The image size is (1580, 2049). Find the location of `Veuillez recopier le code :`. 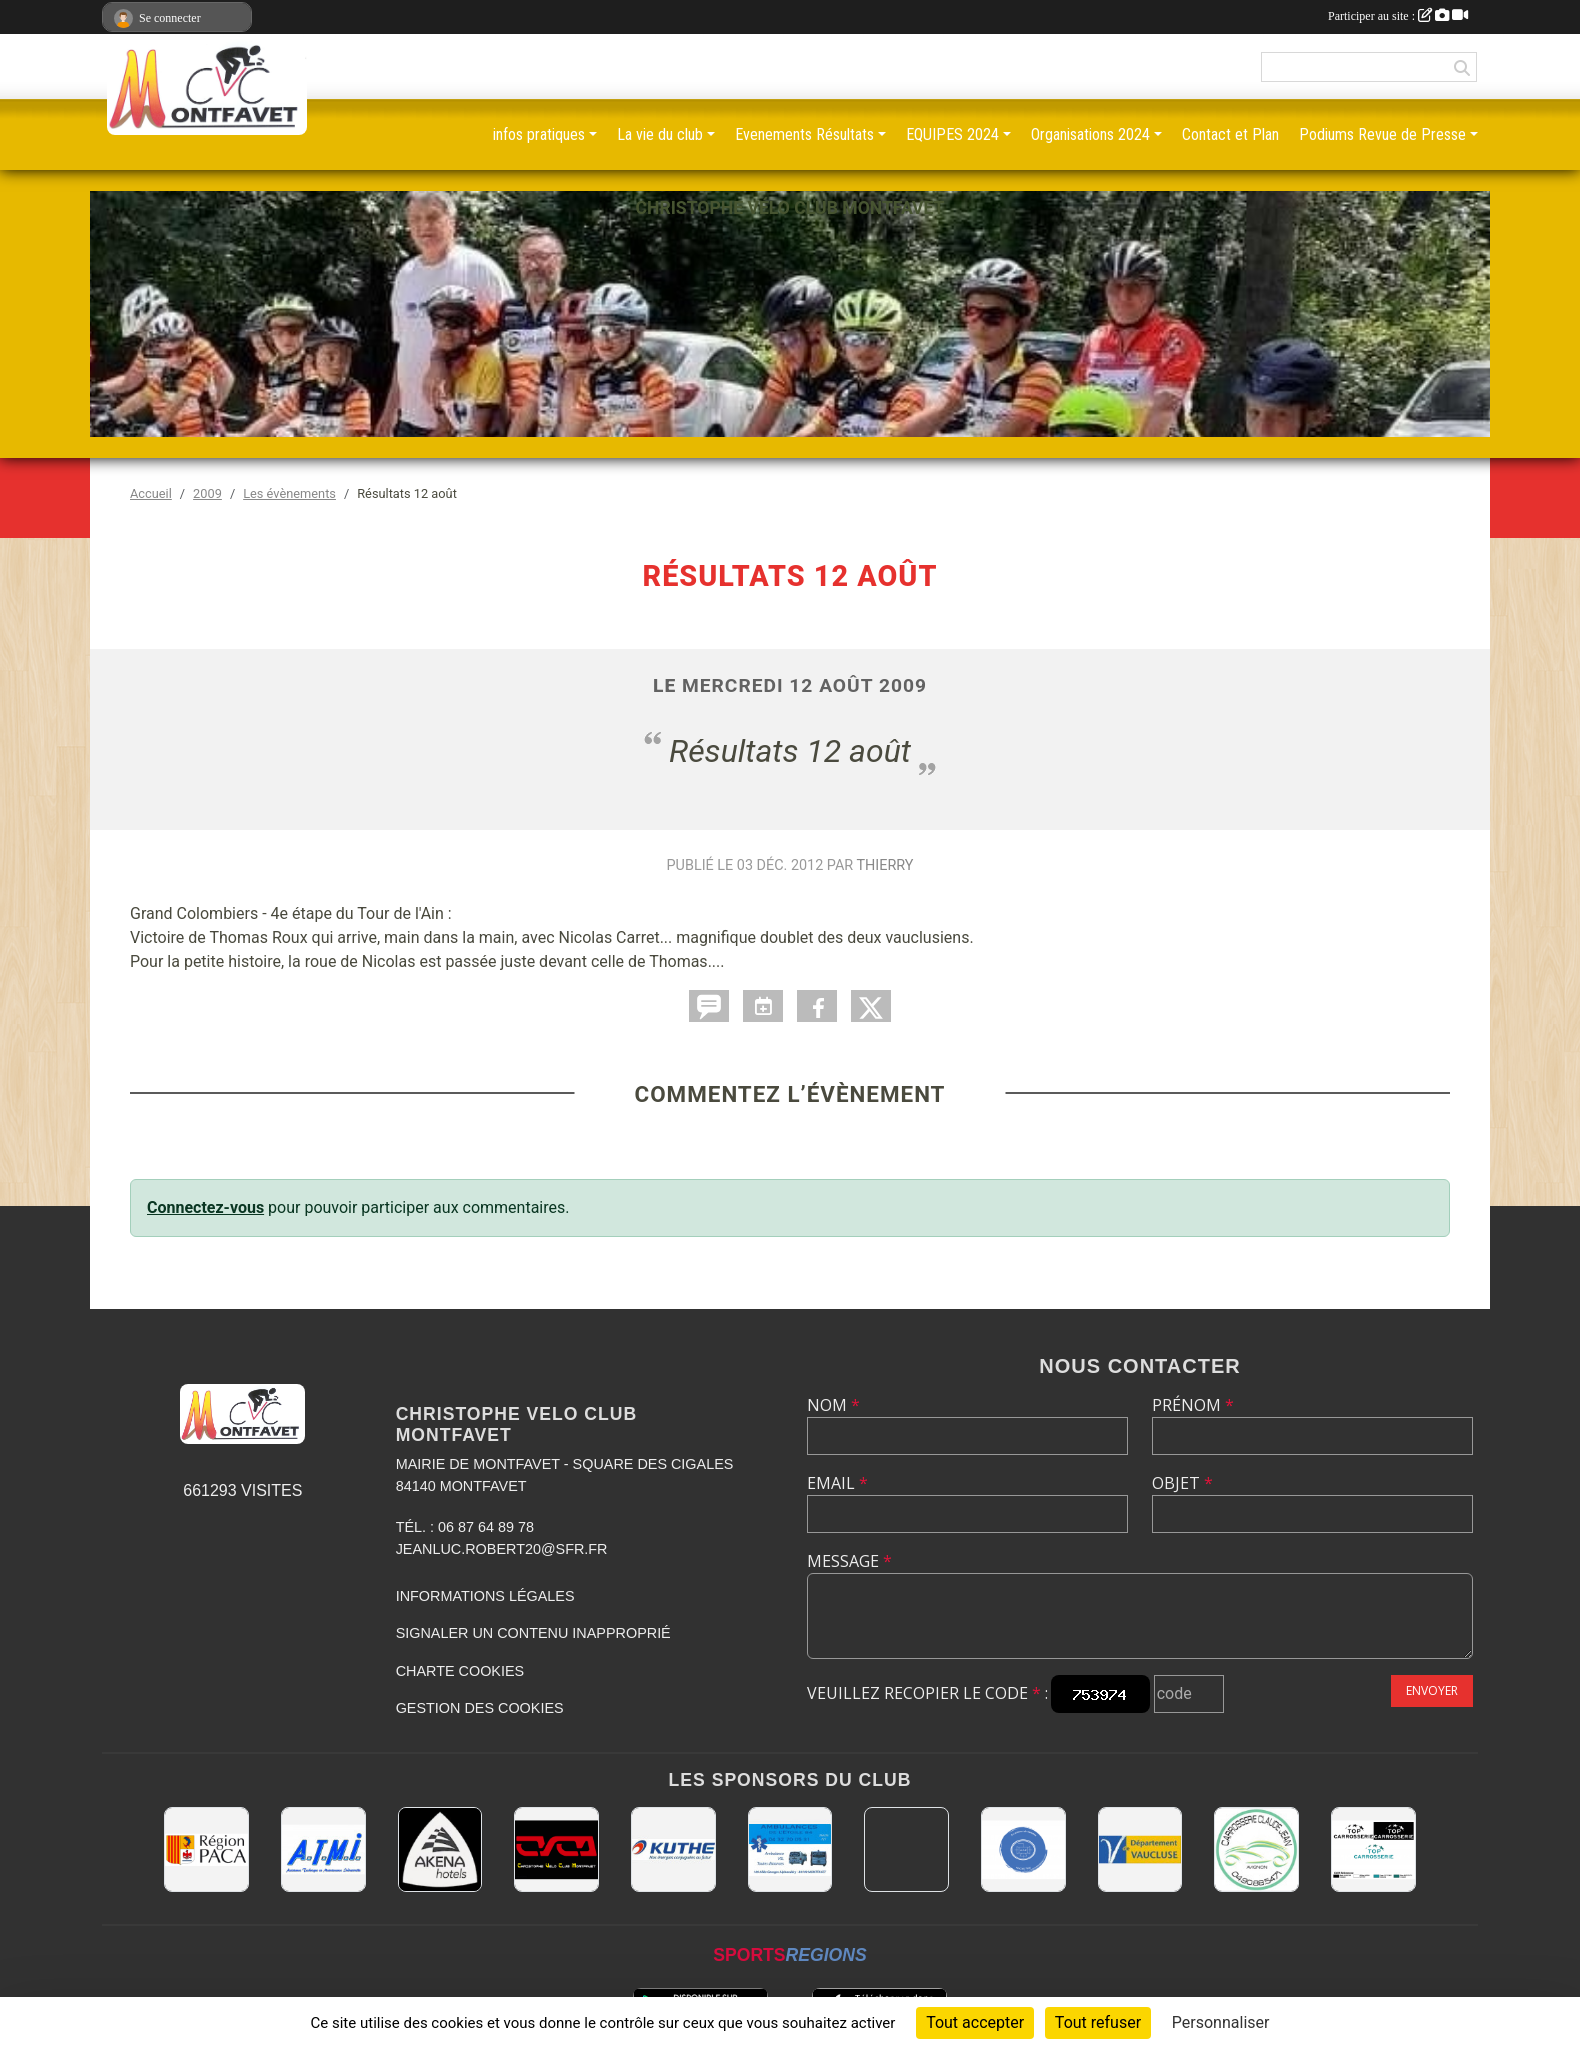

Veuillez recopier le code : is located at coordinates (927, 1693).